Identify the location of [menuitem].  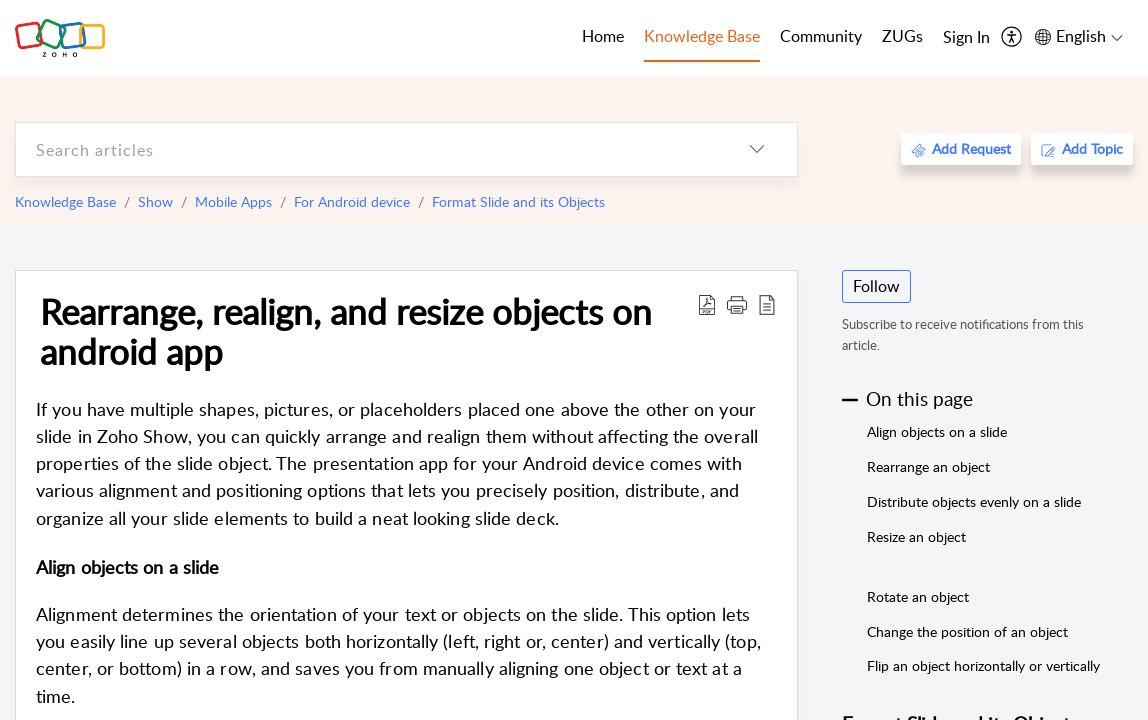
(966, 38).